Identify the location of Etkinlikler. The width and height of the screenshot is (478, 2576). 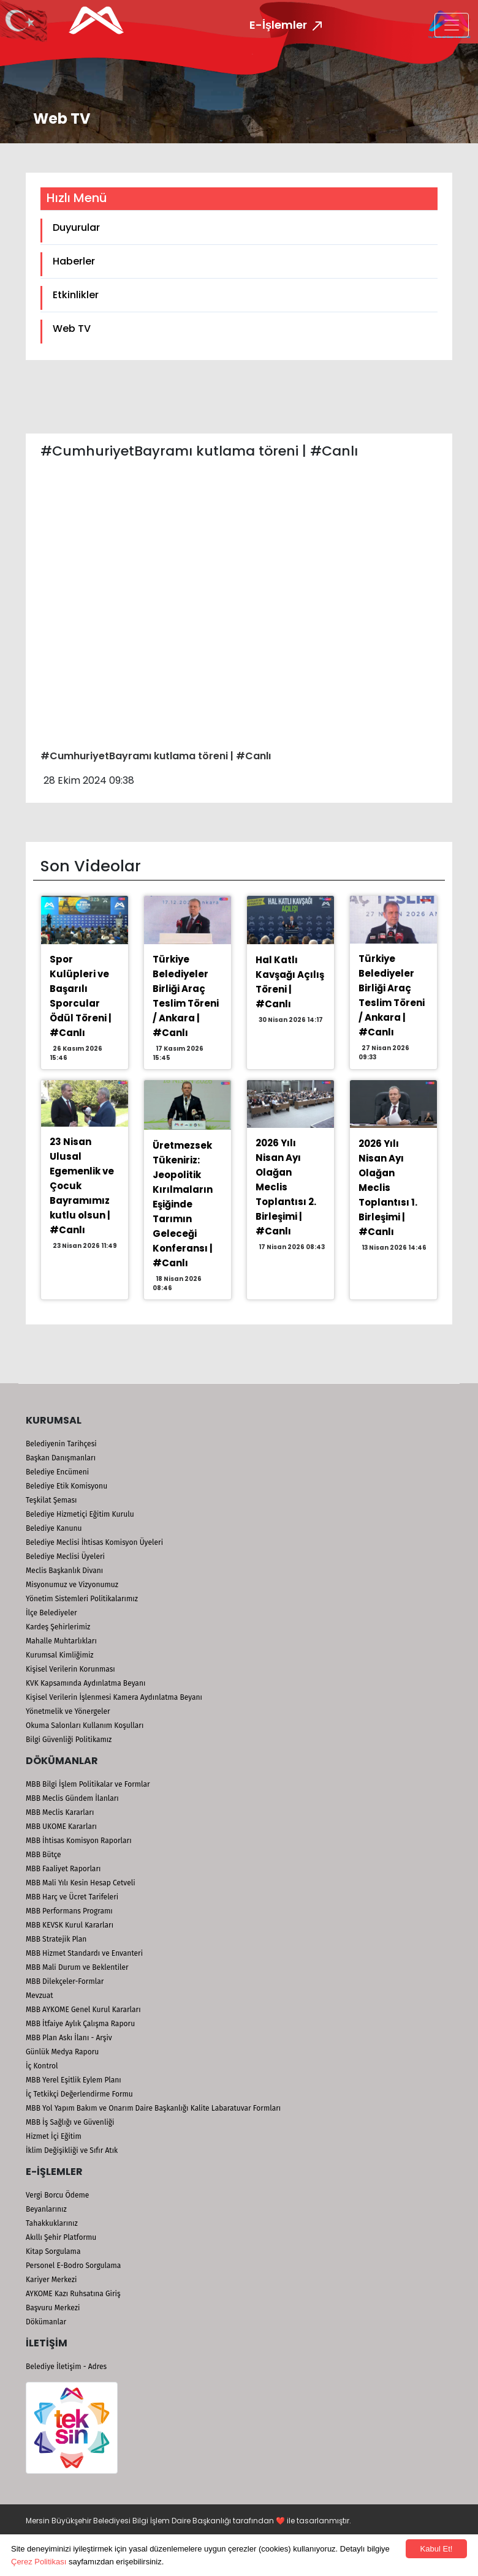
(76, 295).